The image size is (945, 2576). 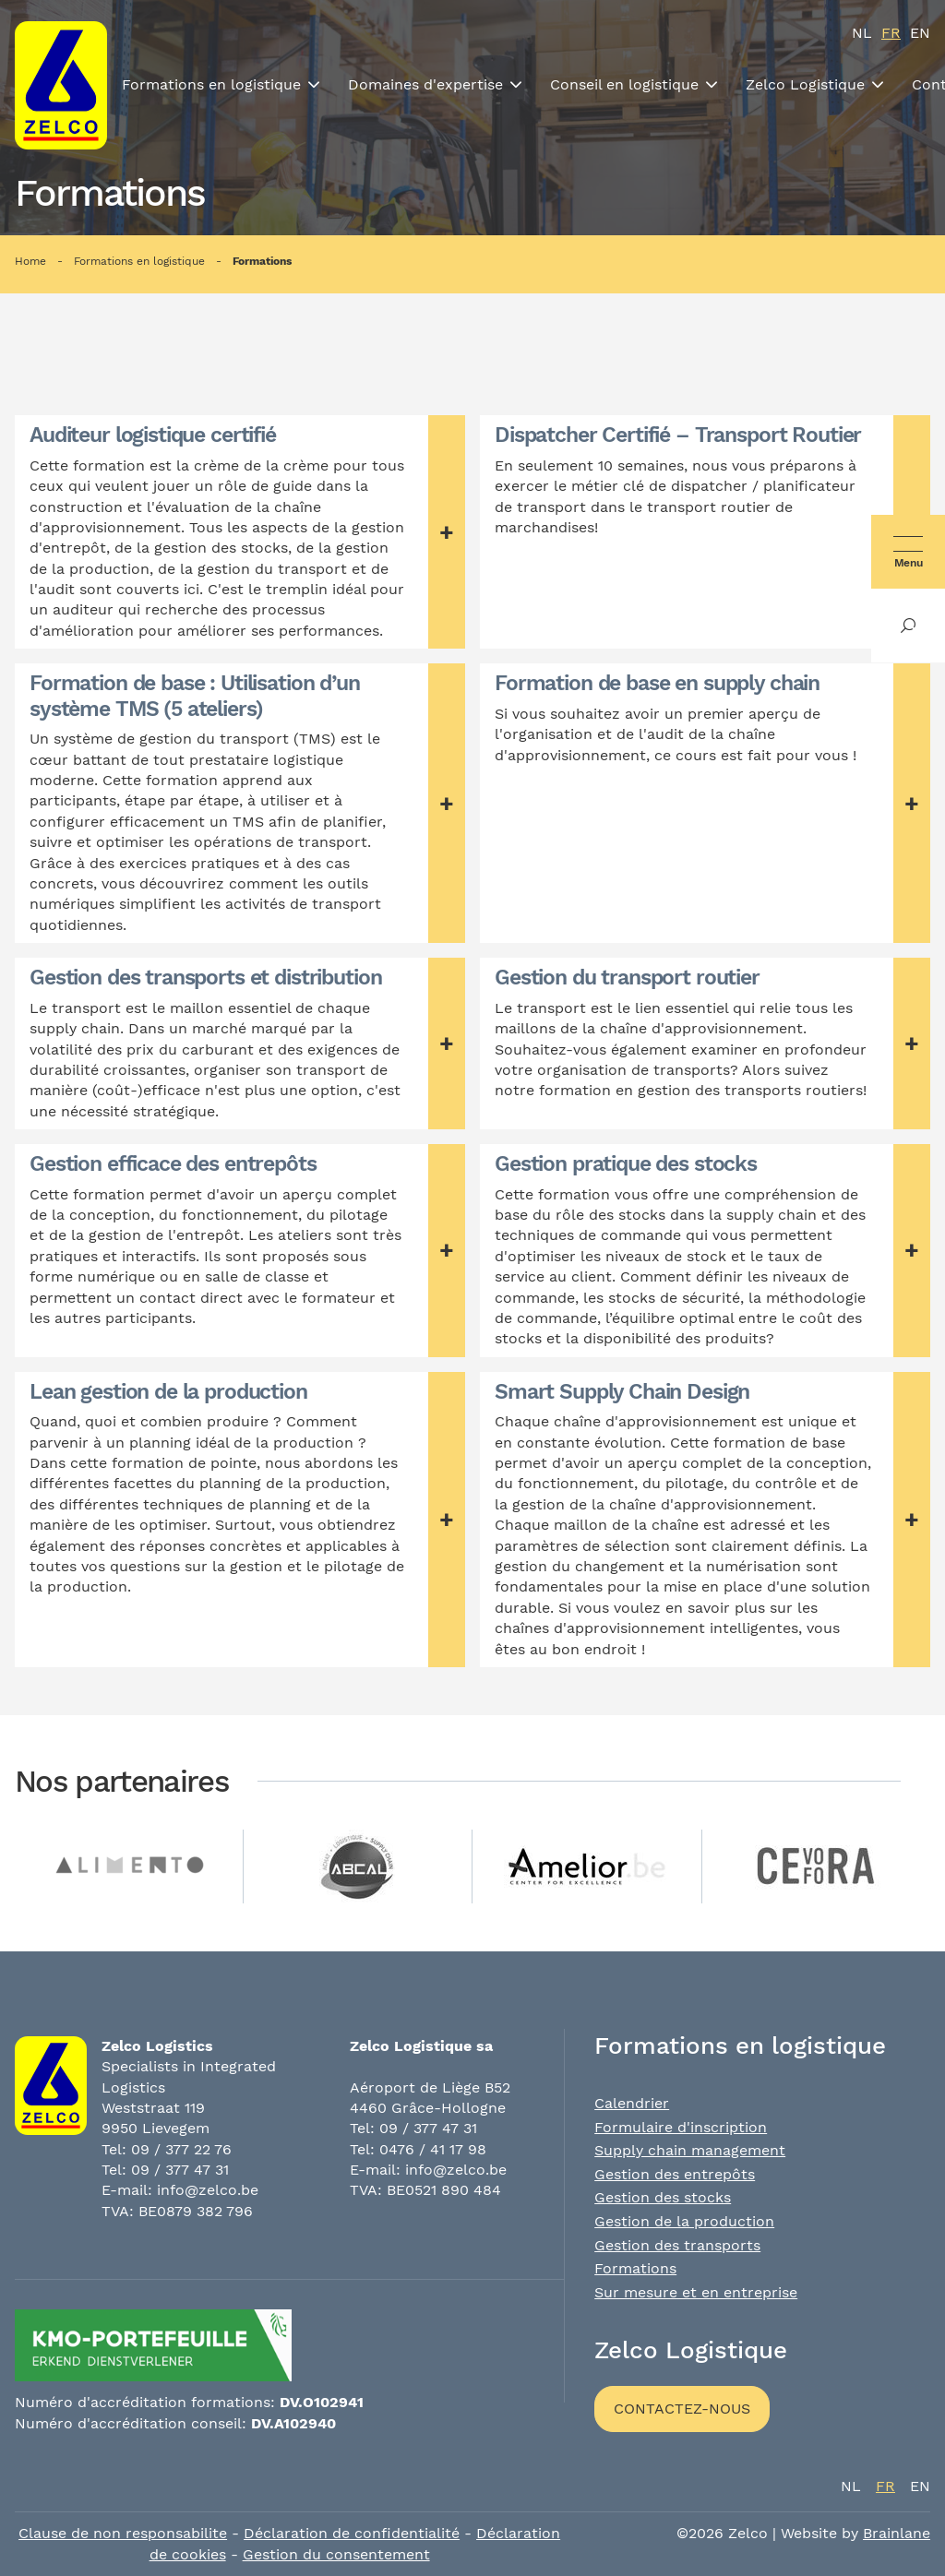 I want to click on Domaines d'expertise, so click(x=425, y=84).